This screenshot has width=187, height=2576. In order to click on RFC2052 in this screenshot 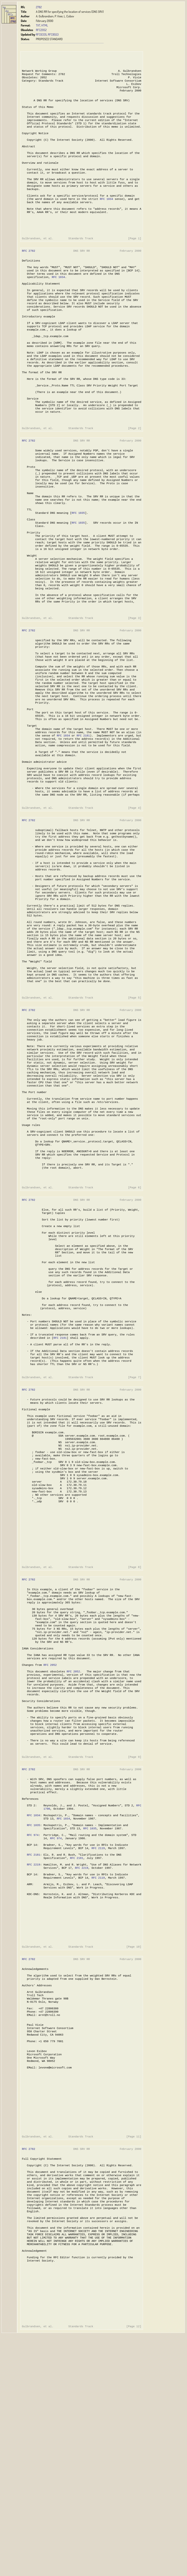, I will do `click(41, 30)`.